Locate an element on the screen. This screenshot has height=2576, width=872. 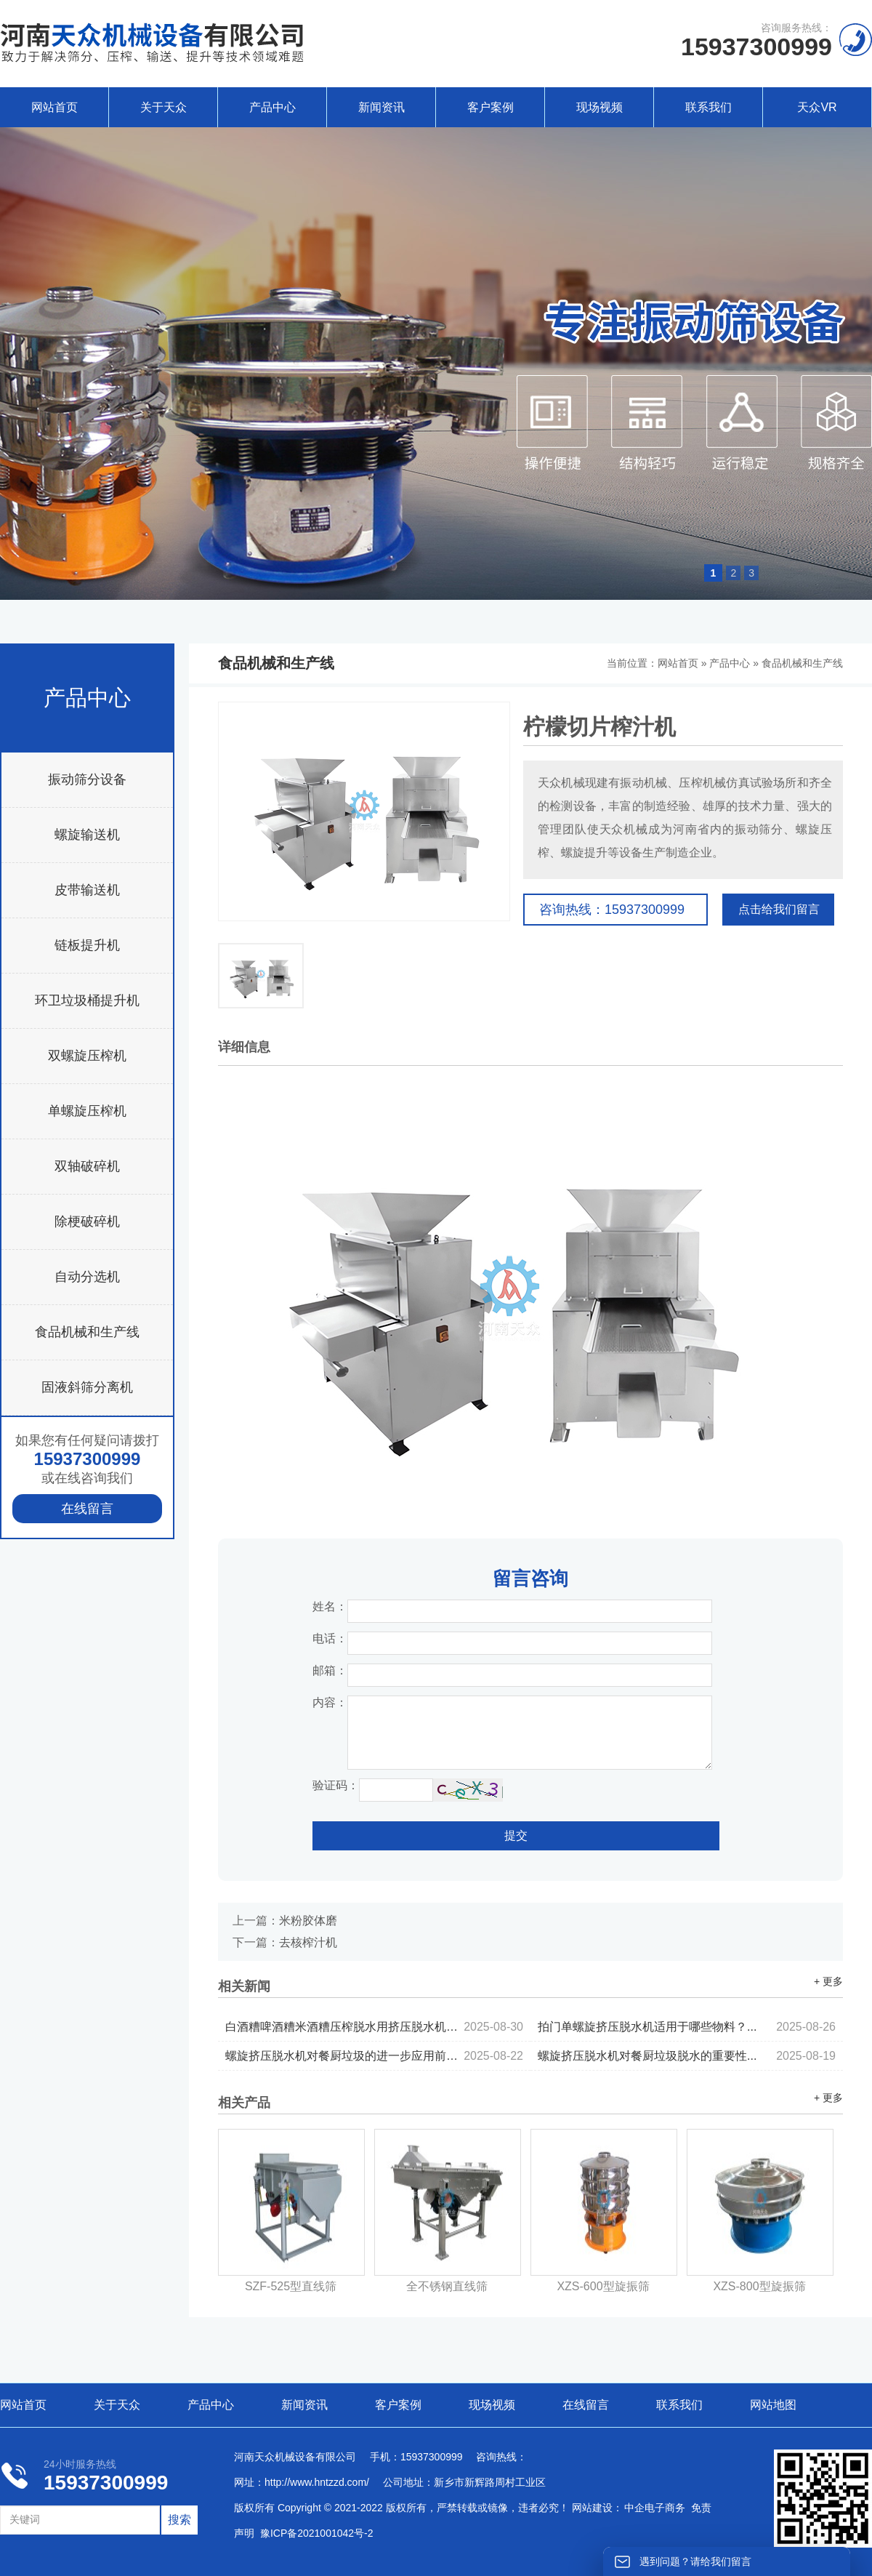
网站首页 is located at coordinates (54, 107).